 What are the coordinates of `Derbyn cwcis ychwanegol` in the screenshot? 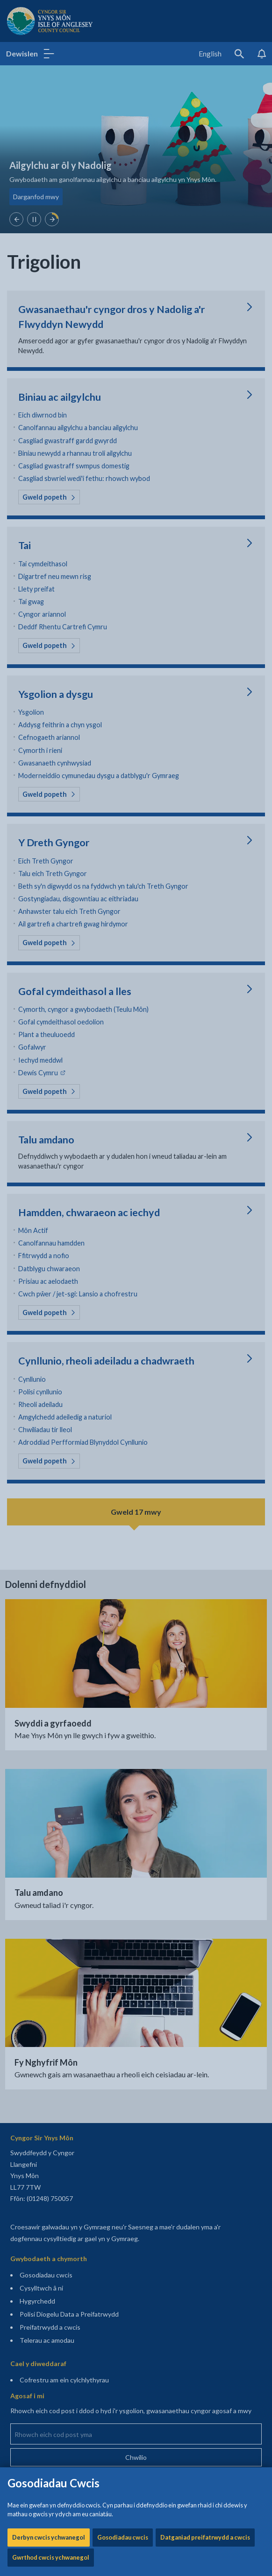 It's located at (48, 297).